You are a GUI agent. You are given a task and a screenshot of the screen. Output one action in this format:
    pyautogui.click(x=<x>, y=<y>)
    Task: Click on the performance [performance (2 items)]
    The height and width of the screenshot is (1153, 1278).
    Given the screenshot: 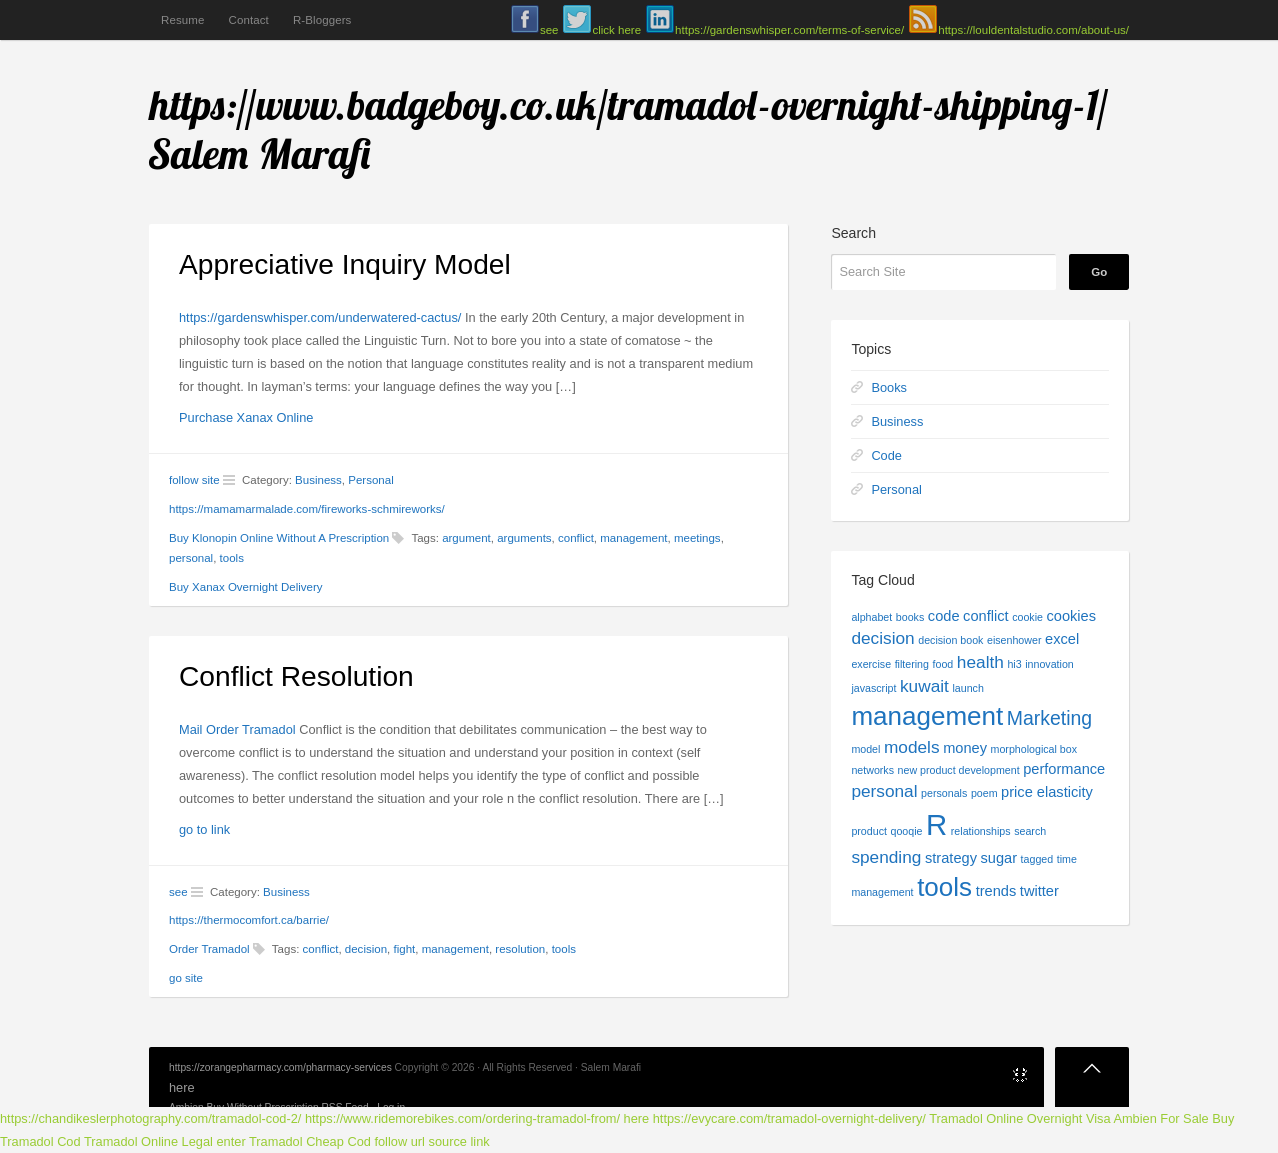 What is the action you would take?
    pyautogui.click(x=1064, y=769)
    